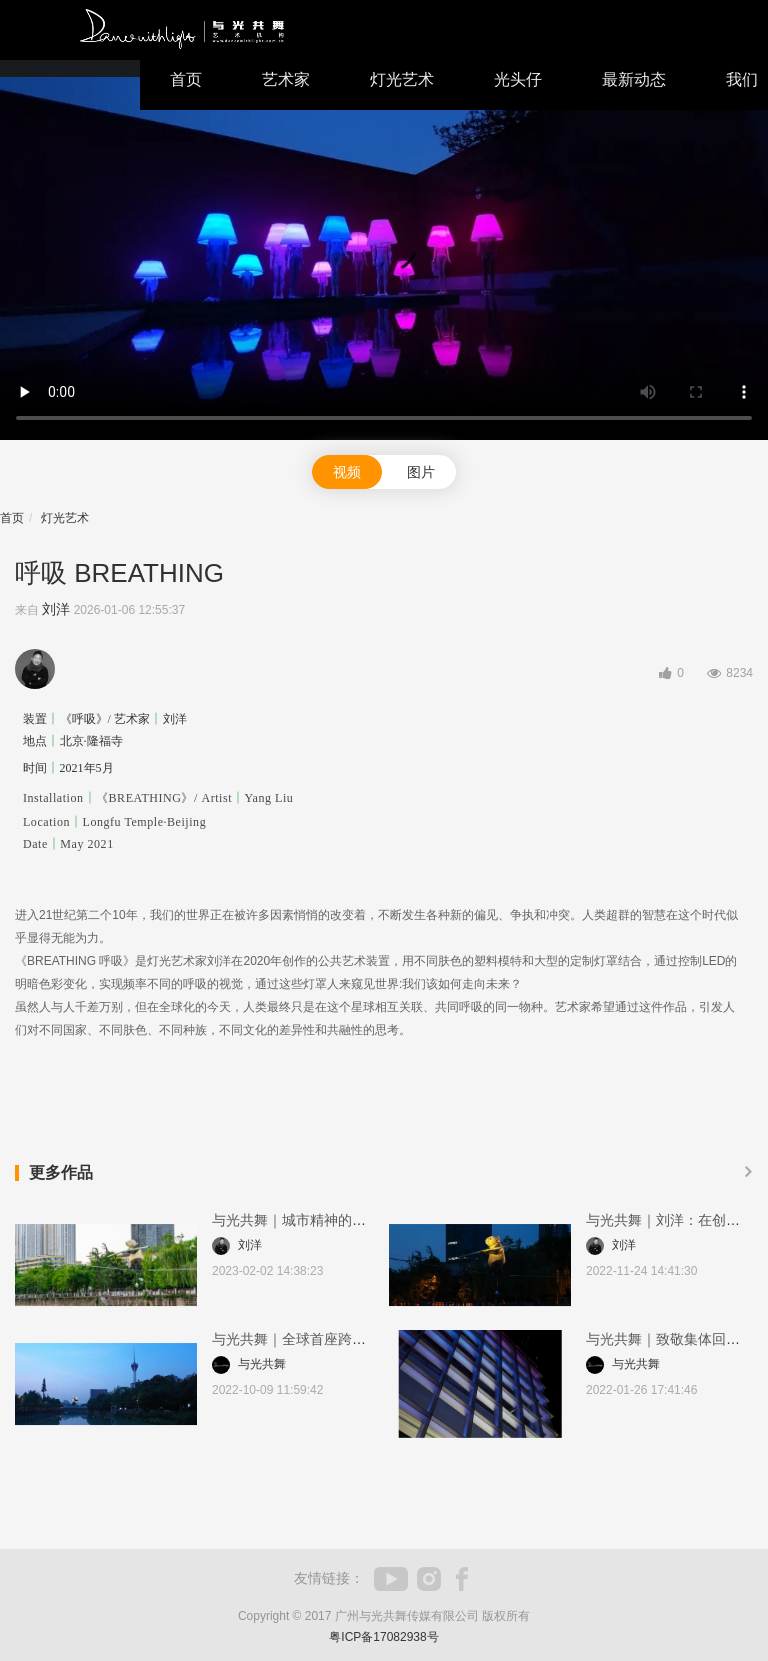 The width and height of the screenshot is (768, 1661). I want to click on 刘洋, so click(56, 609).